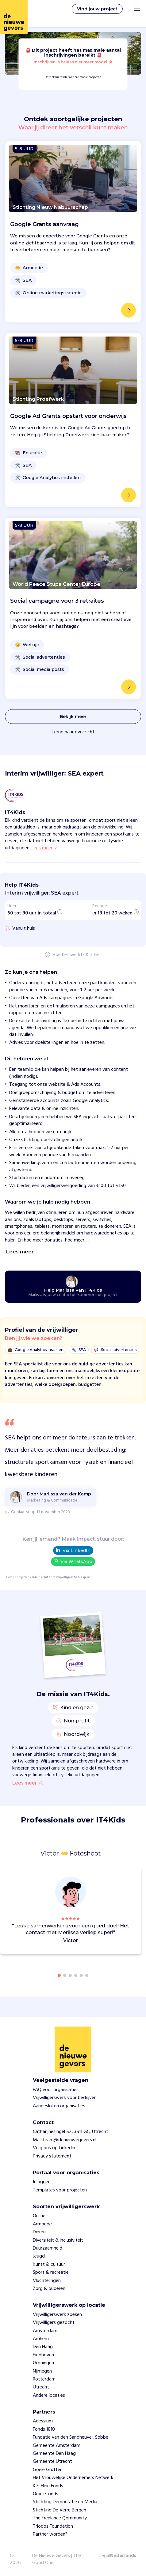  Describe the element at coordinates (123, 2556) in the screenshot. I see `Nederlands` at that location.